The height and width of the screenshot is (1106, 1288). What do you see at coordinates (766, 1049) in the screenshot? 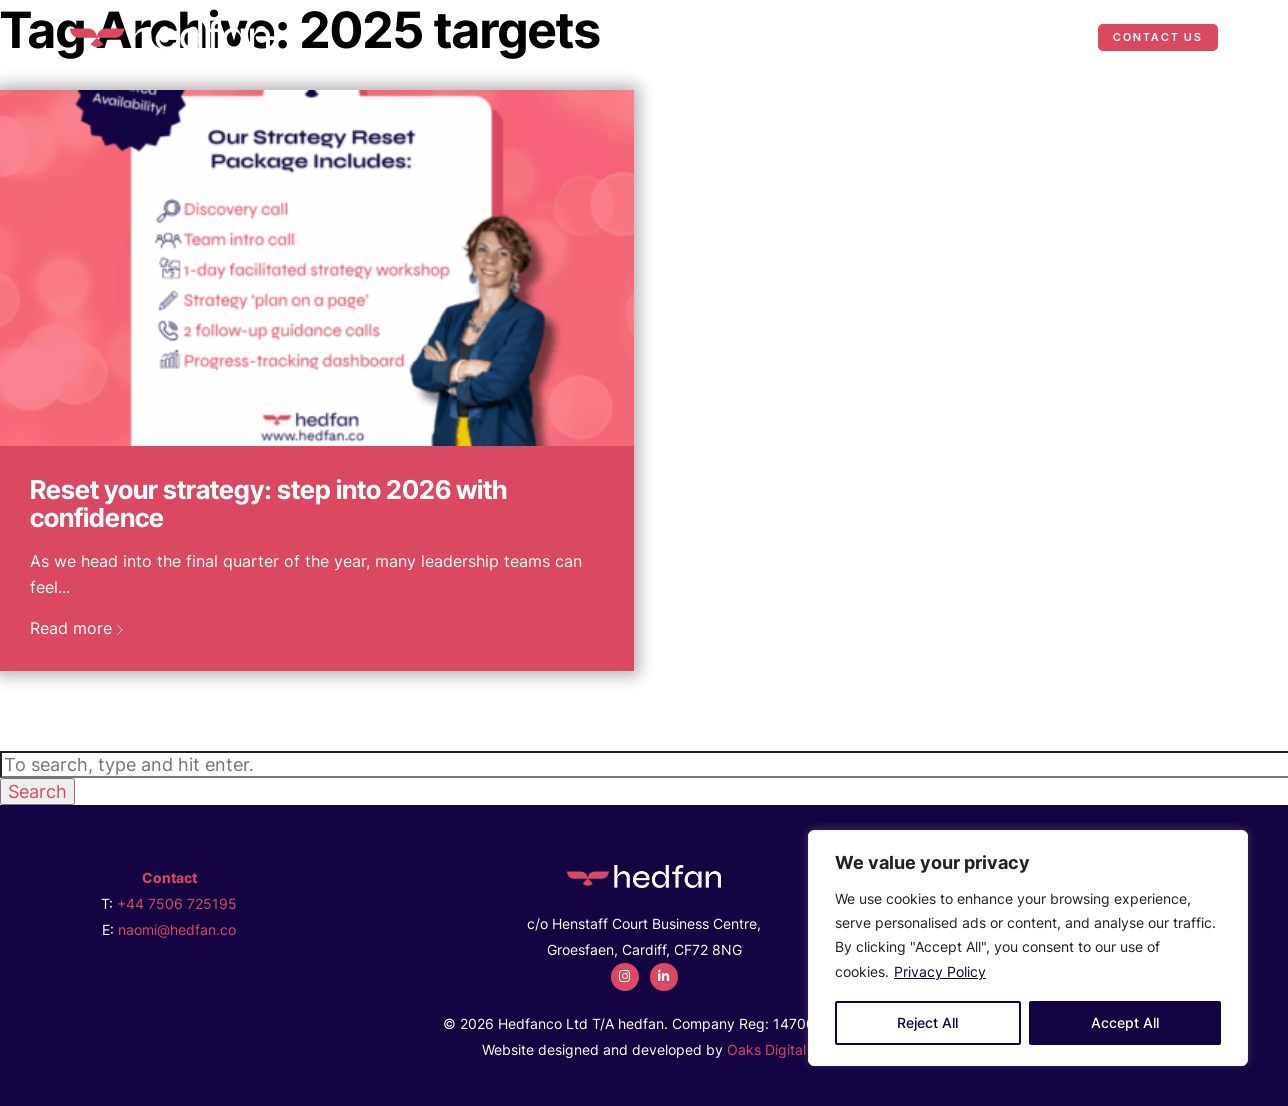
I see `Oaks Digital [Web Design by Oaks Digital]` at bounding box center [766, 1049].